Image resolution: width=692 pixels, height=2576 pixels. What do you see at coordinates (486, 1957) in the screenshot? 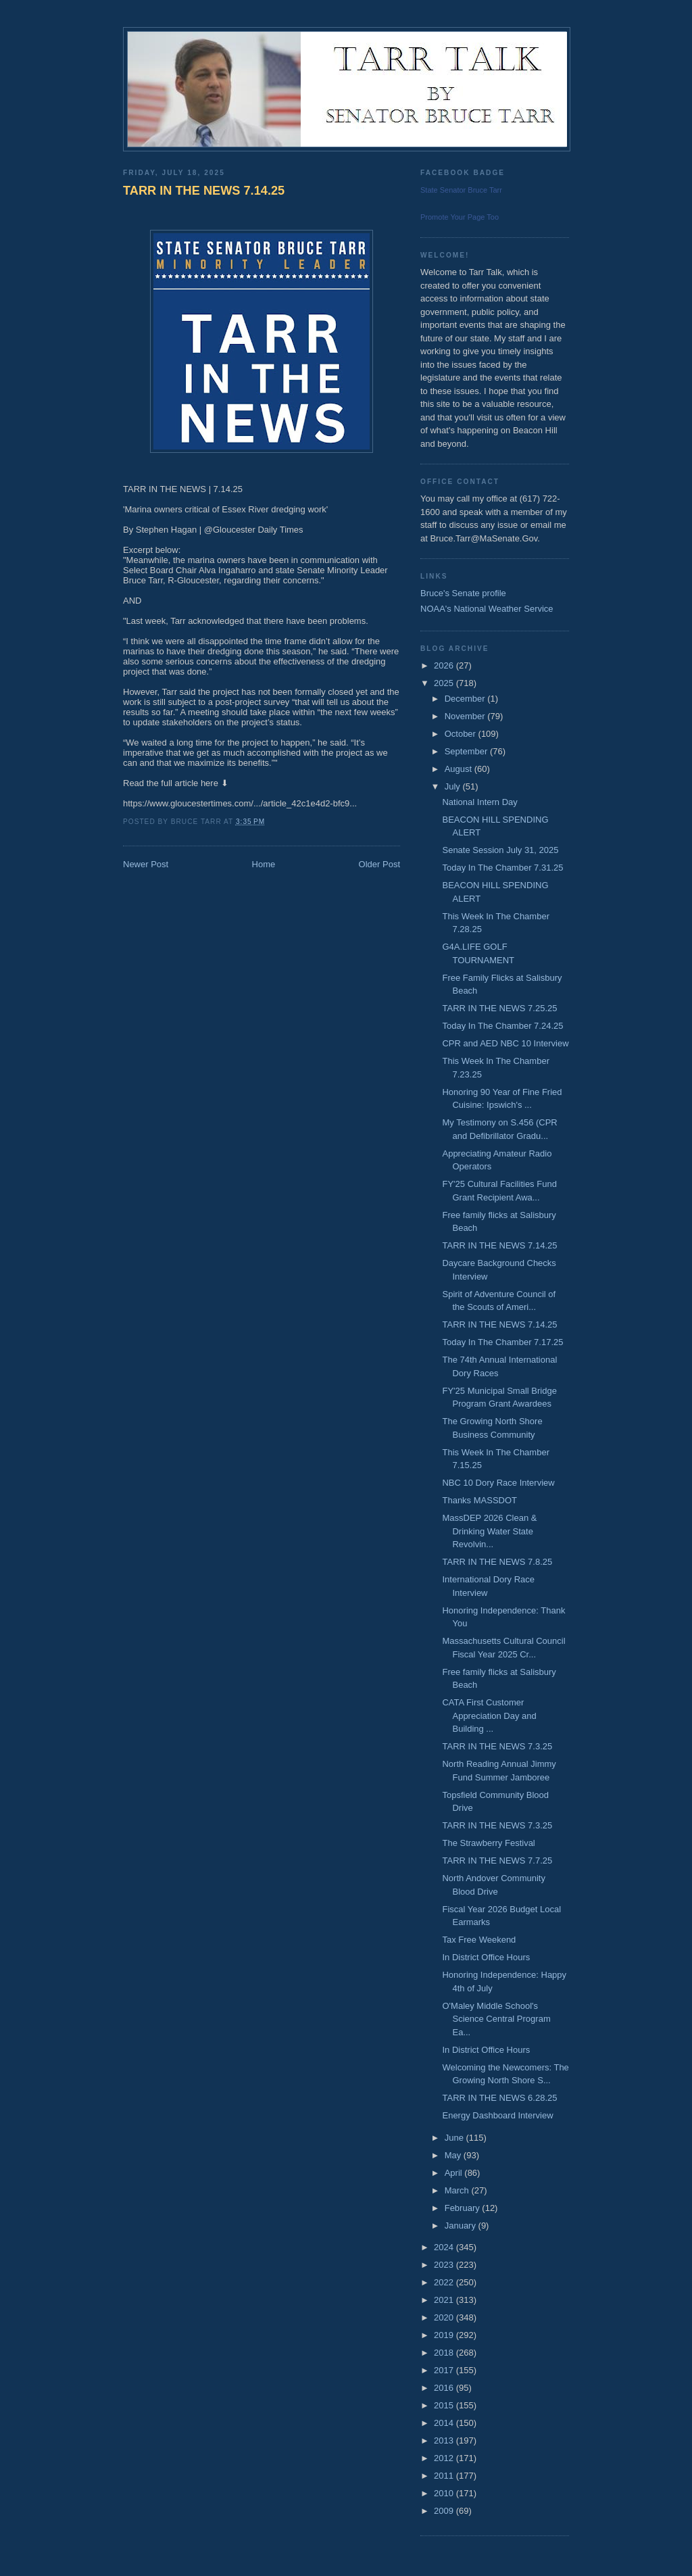
I see `In District Office Hours` at bounding box center [486, 1957].